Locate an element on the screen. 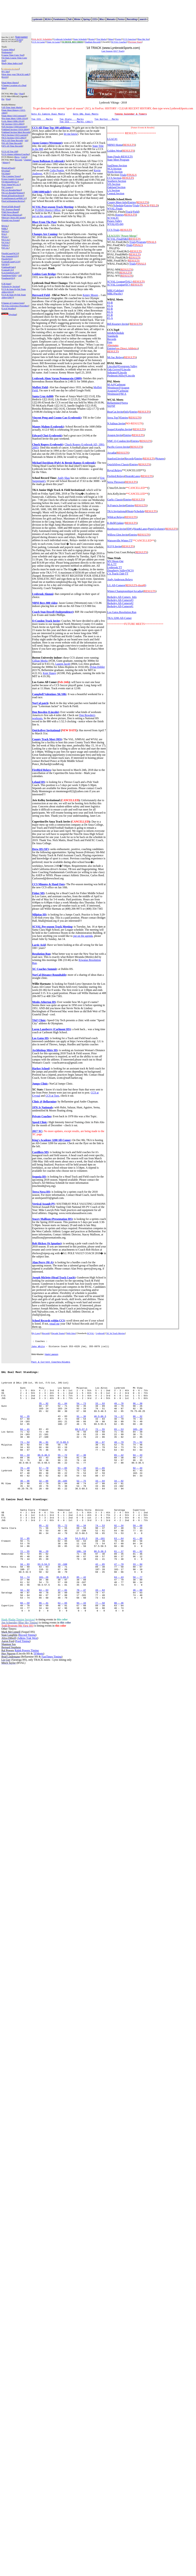 Image resolution: width=196 pixels, height=2576 pixels. Adkins Trak West is located at coordinates (27, 1691).